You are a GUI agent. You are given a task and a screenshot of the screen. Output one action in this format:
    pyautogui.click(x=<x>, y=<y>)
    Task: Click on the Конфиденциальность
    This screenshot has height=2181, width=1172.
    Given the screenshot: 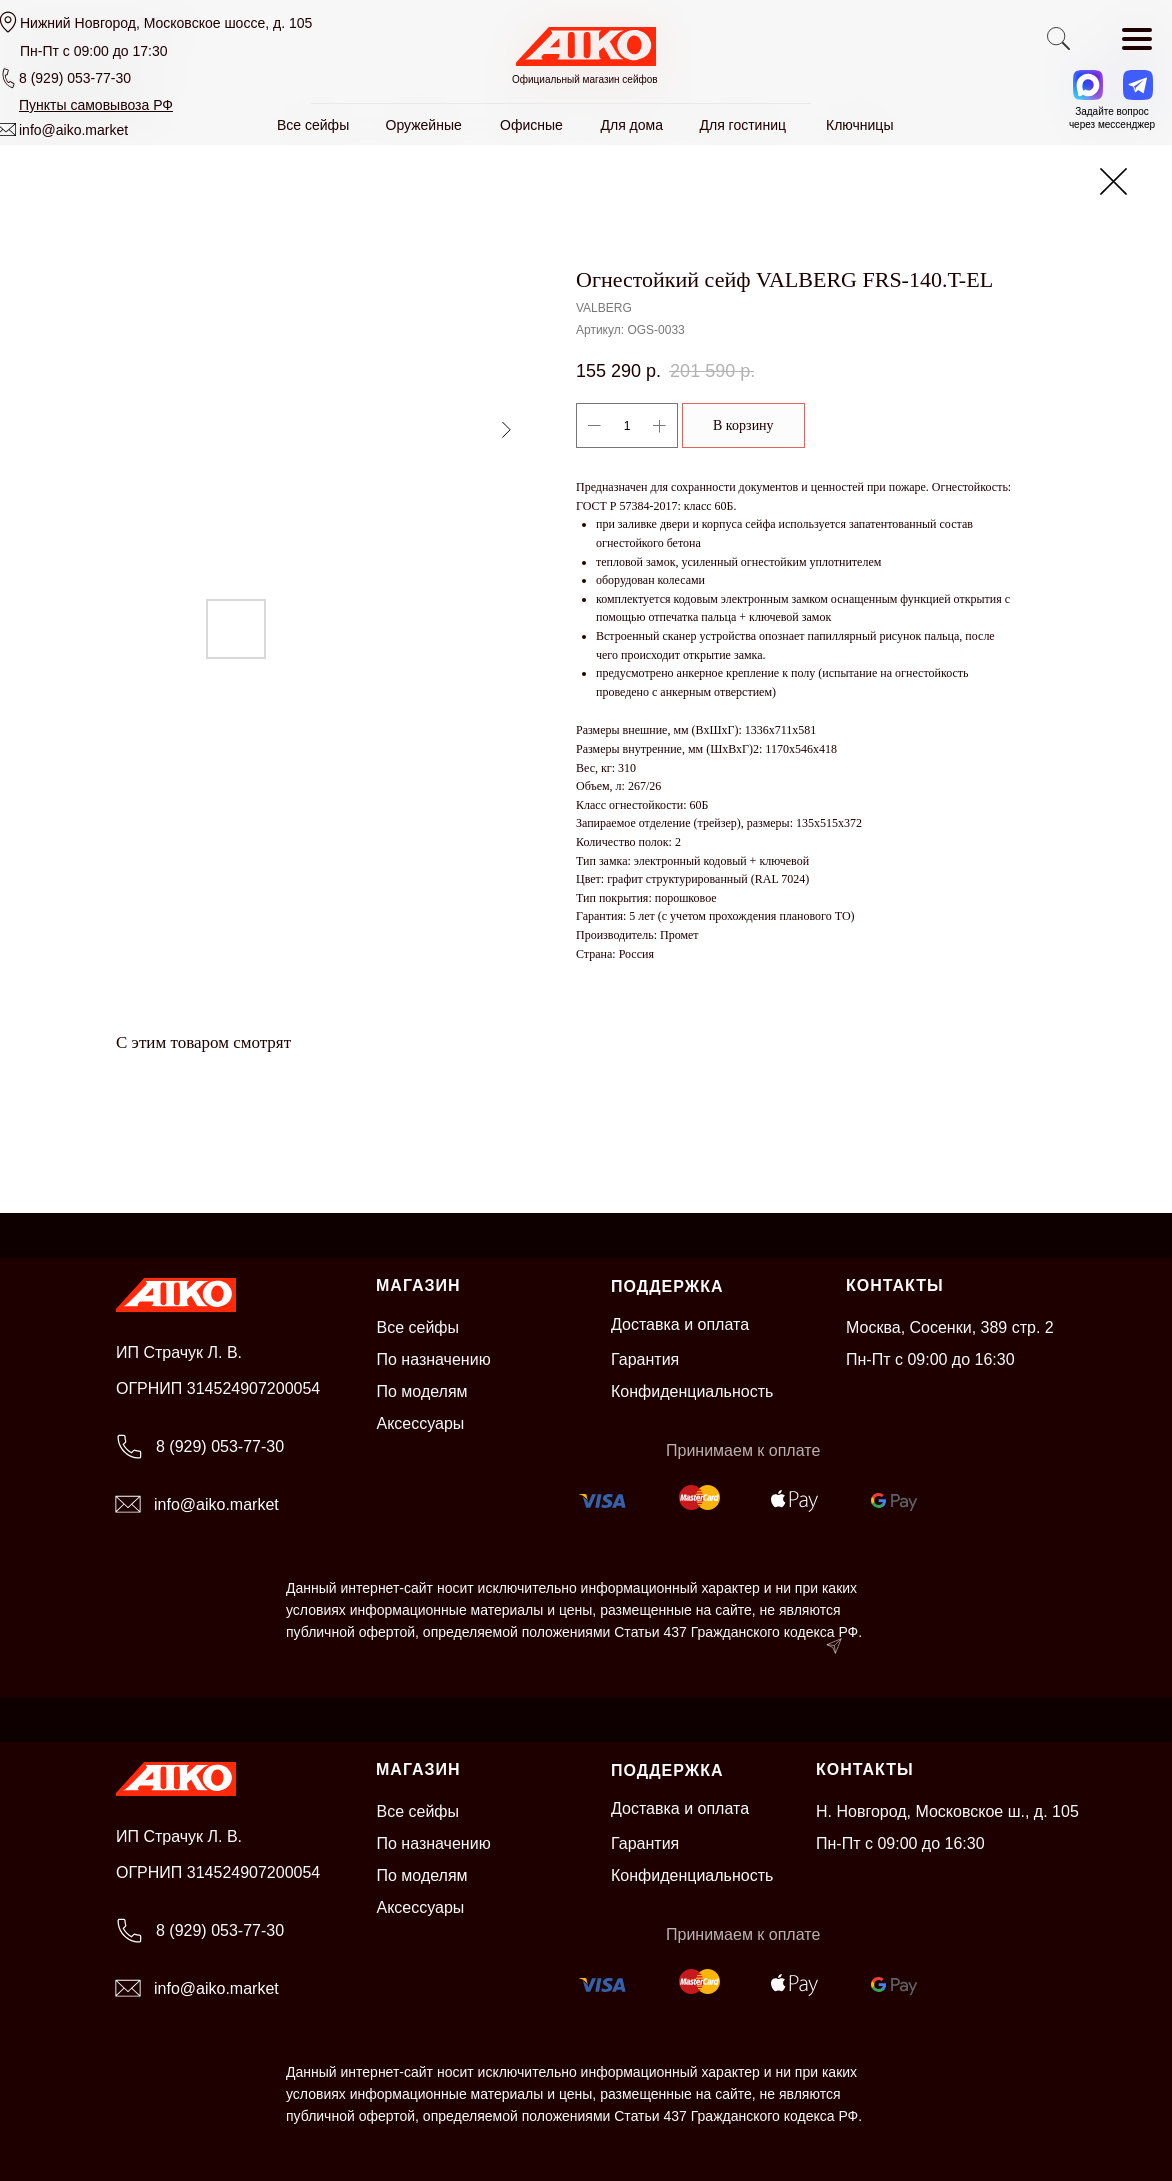 What is the action you would take?
    pyautogui.click(x=692, y=1391)
    